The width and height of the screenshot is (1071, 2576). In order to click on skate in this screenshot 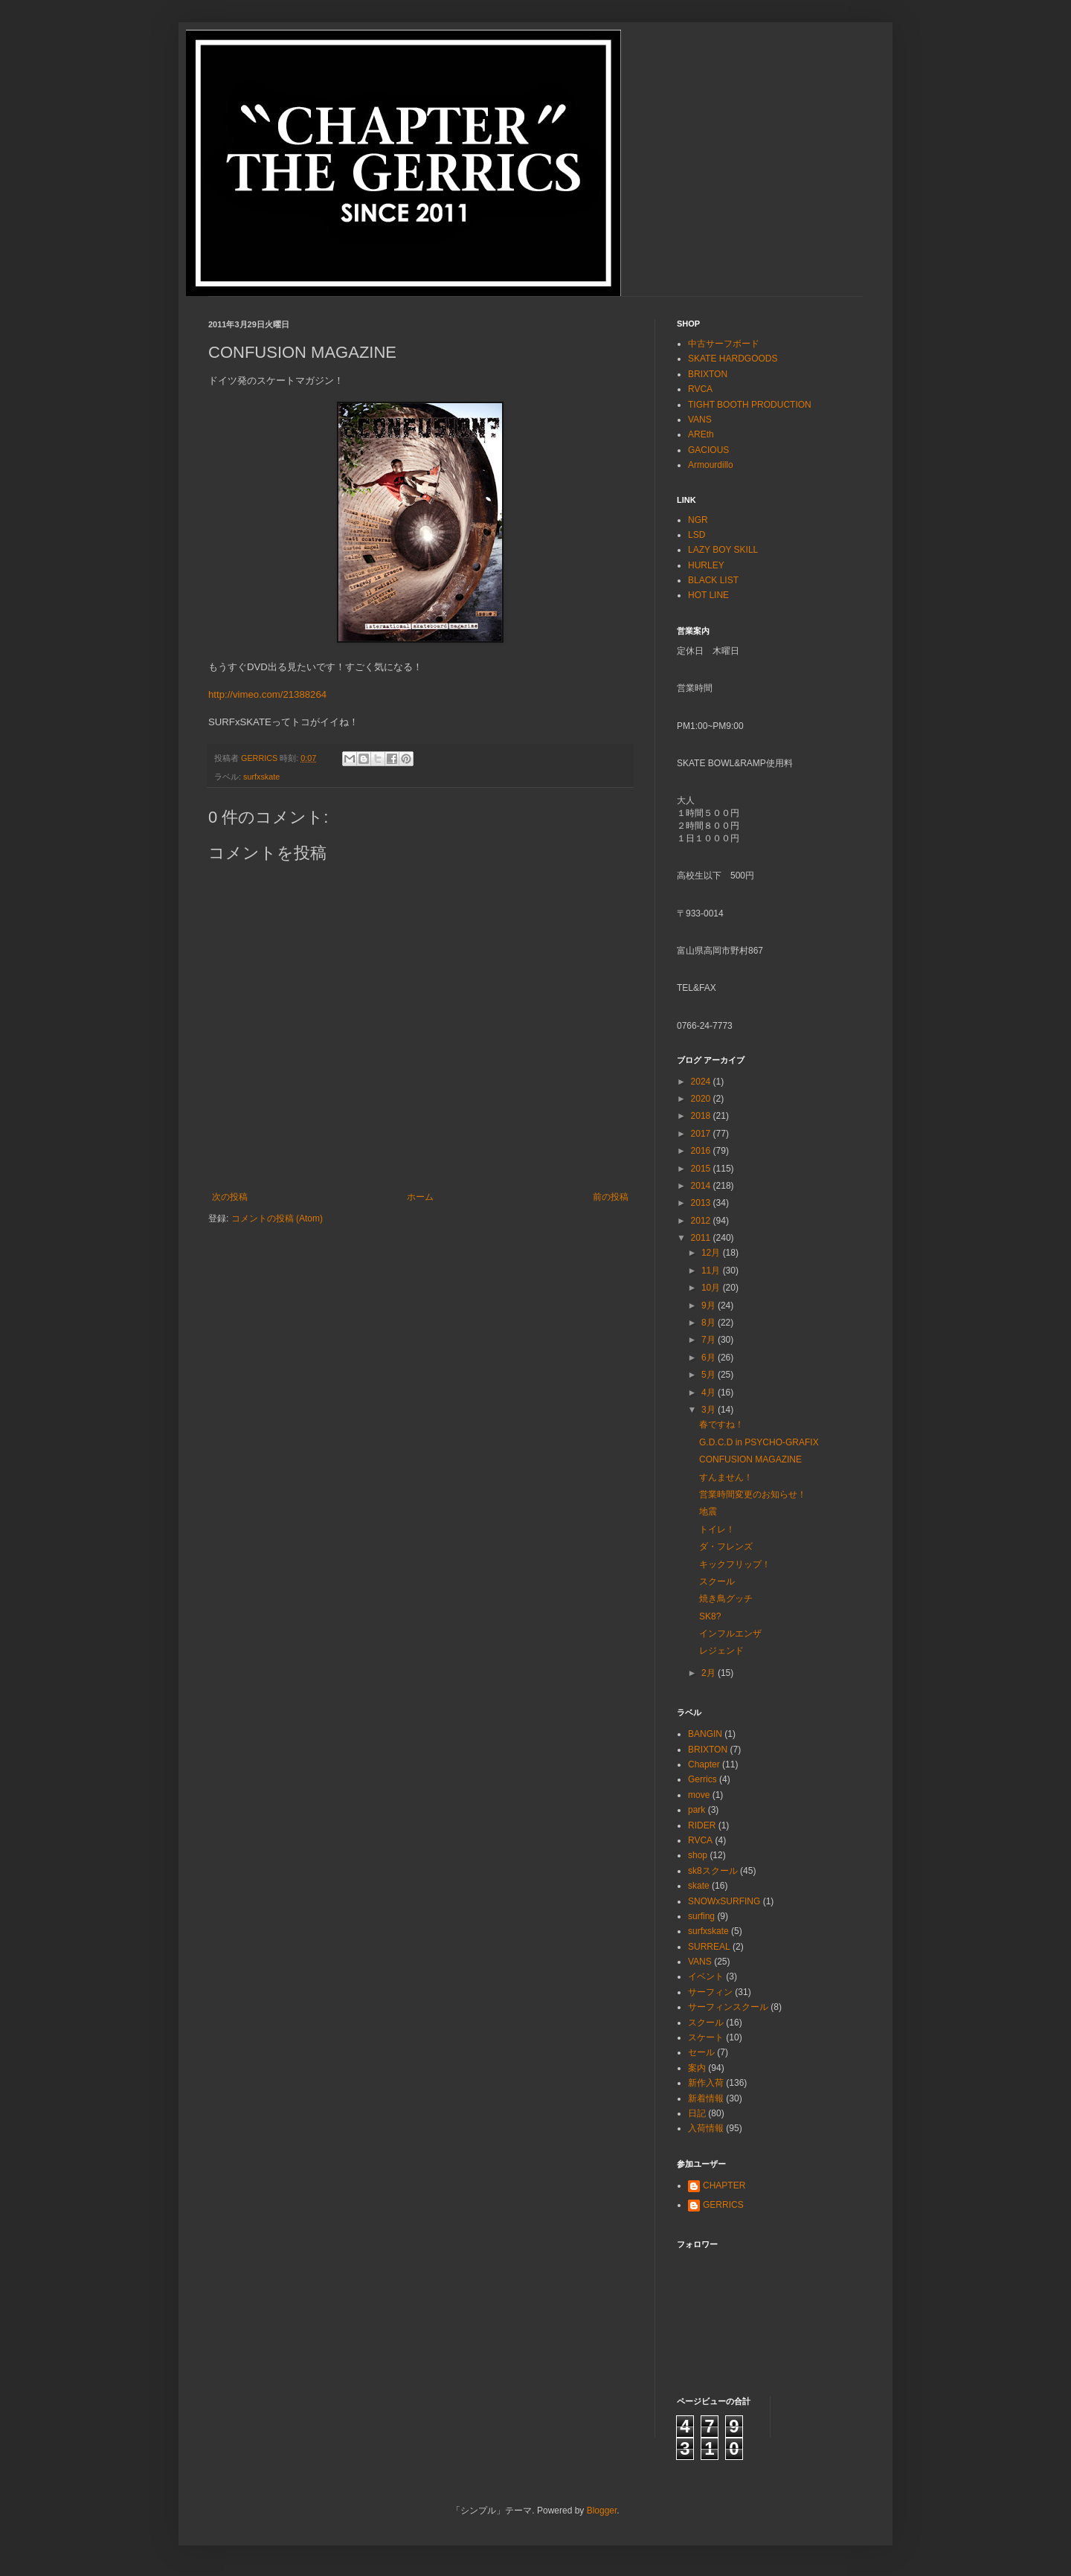, I will do `click(699, 1885)`.